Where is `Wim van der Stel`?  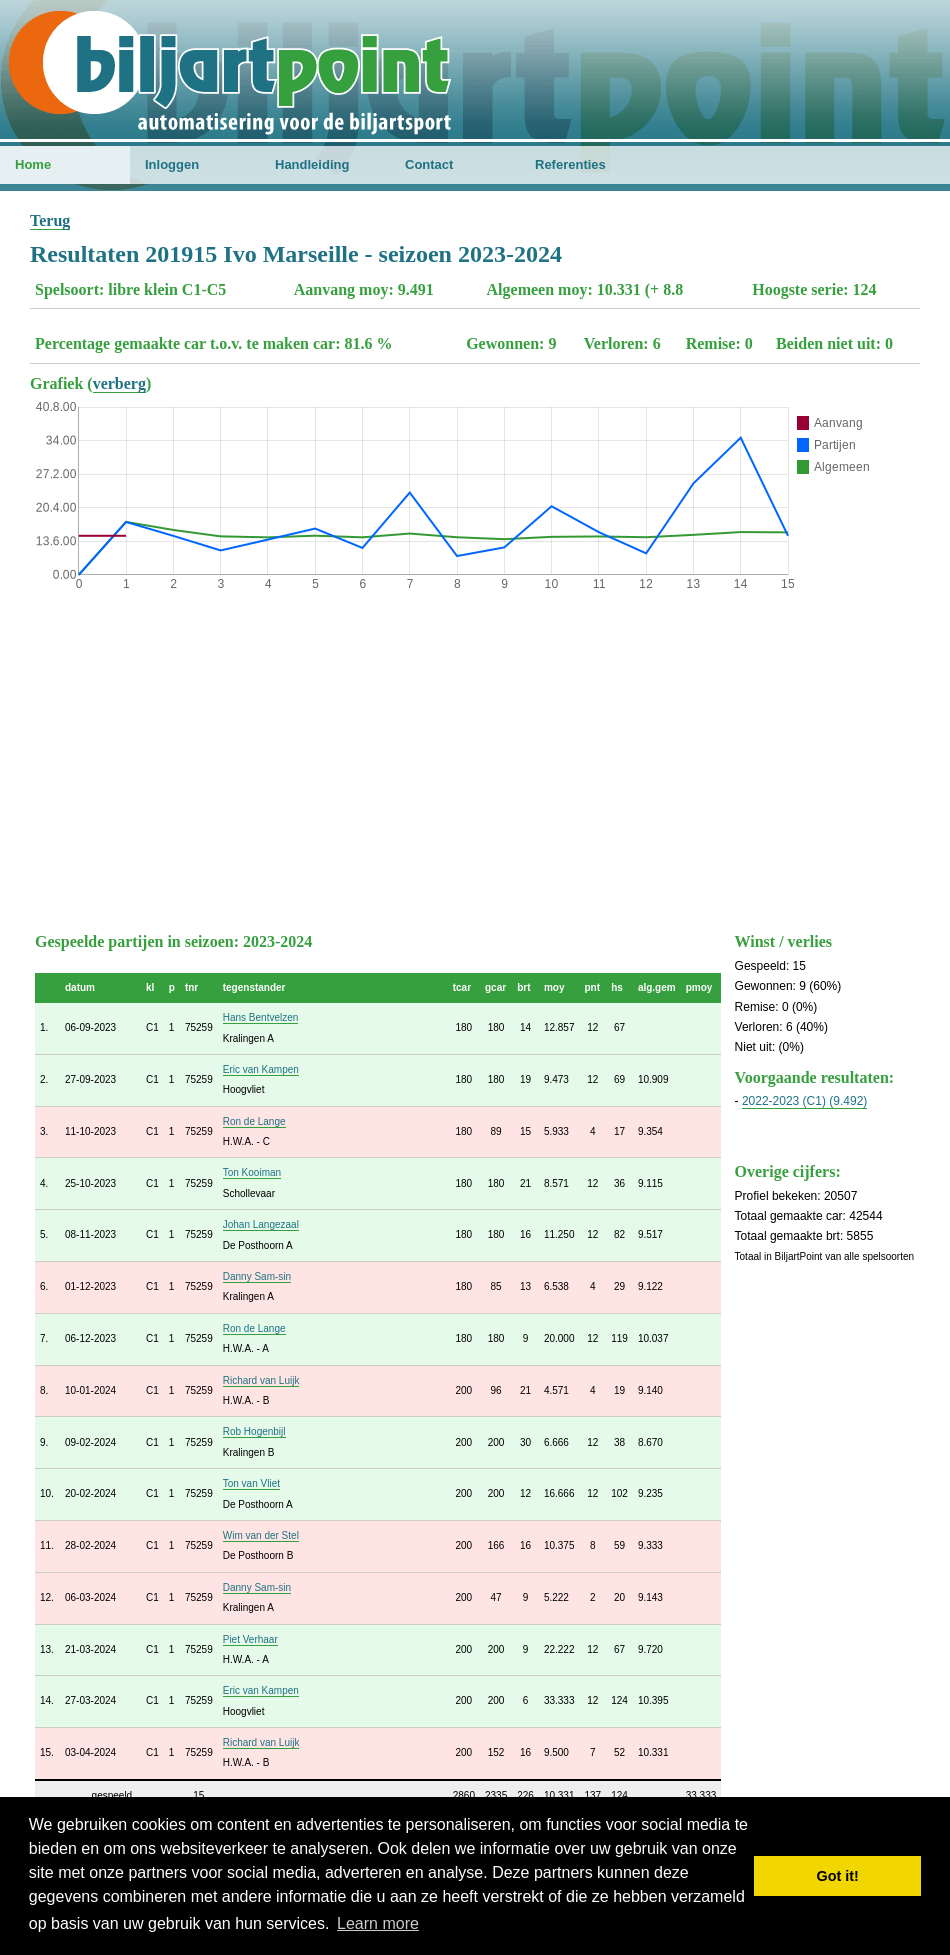 Wim van der Stel is located at coordinates (261, 1535).